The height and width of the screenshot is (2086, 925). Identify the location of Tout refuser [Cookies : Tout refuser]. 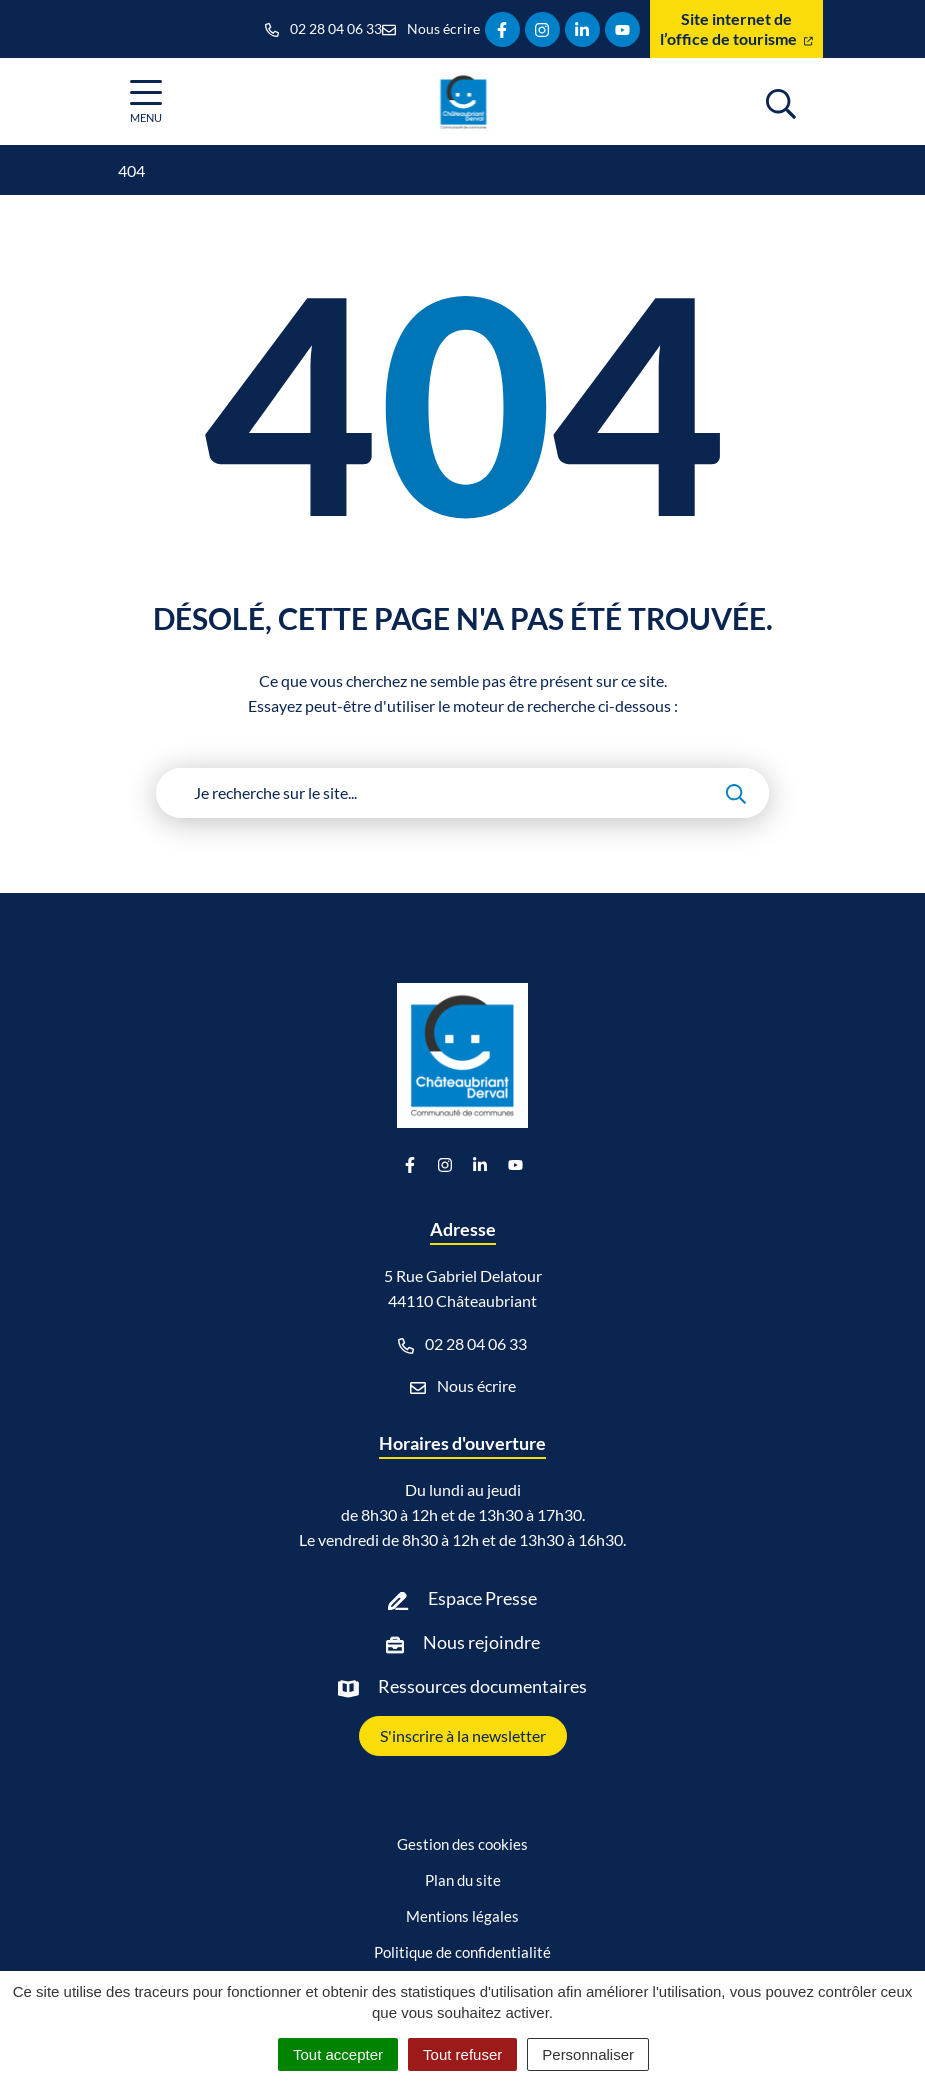
(462, 2054).